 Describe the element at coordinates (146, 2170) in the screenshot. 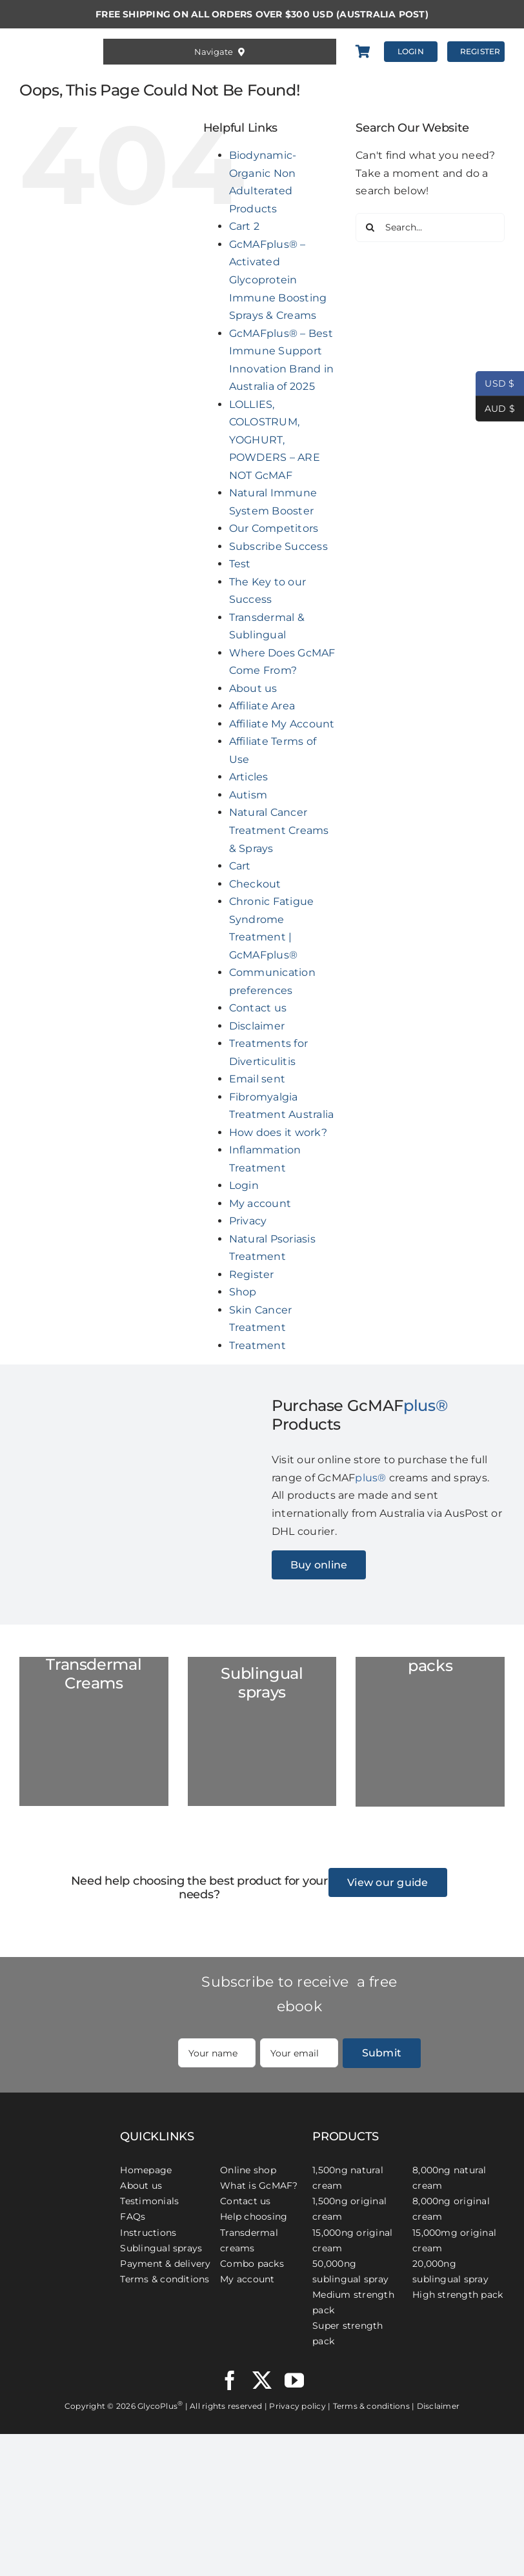

I see `Homepage` at that location.